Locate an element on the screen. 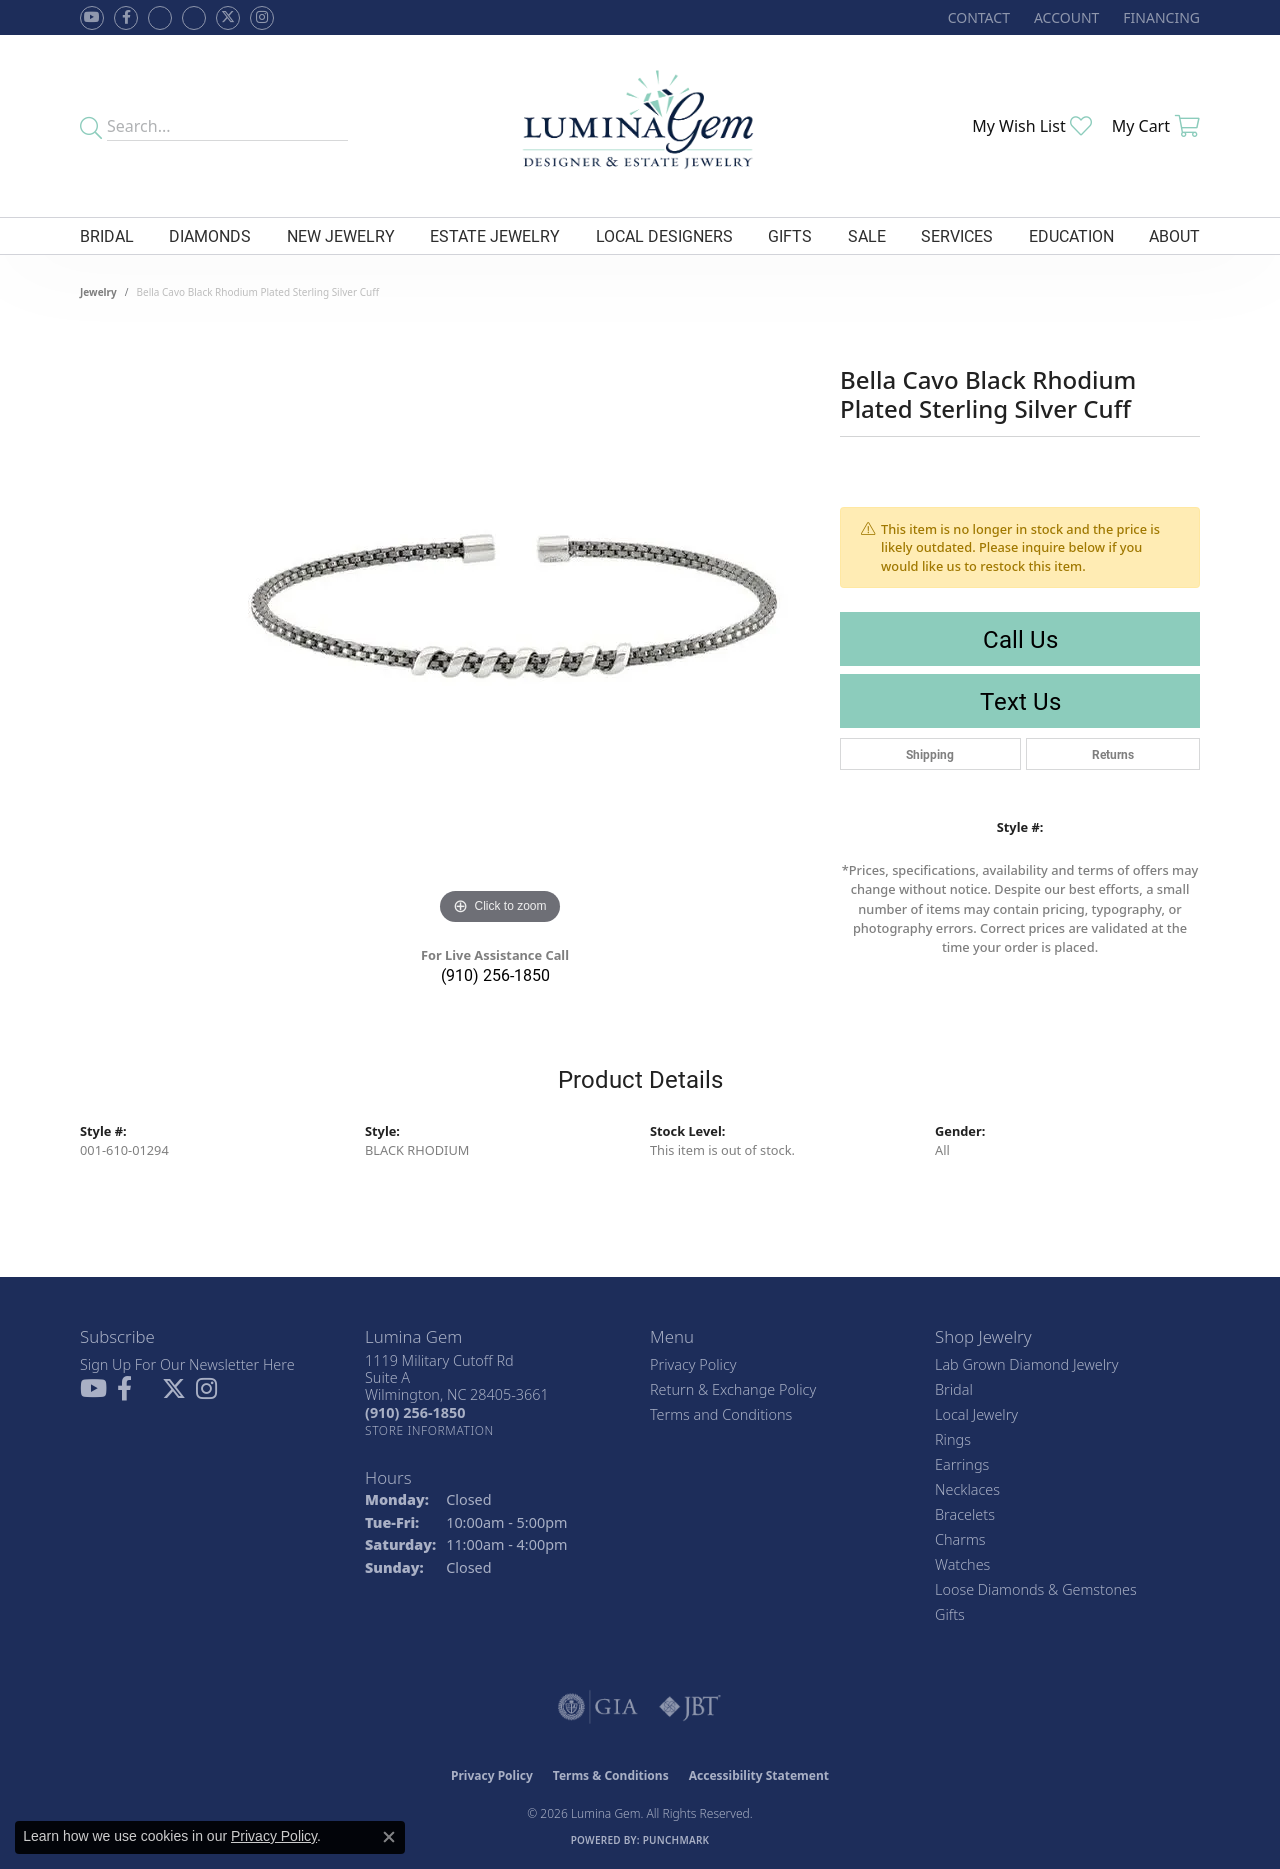 The width and height of the screenshot is (1280, 1869). Local Designers is located at coordinates (664, 235).